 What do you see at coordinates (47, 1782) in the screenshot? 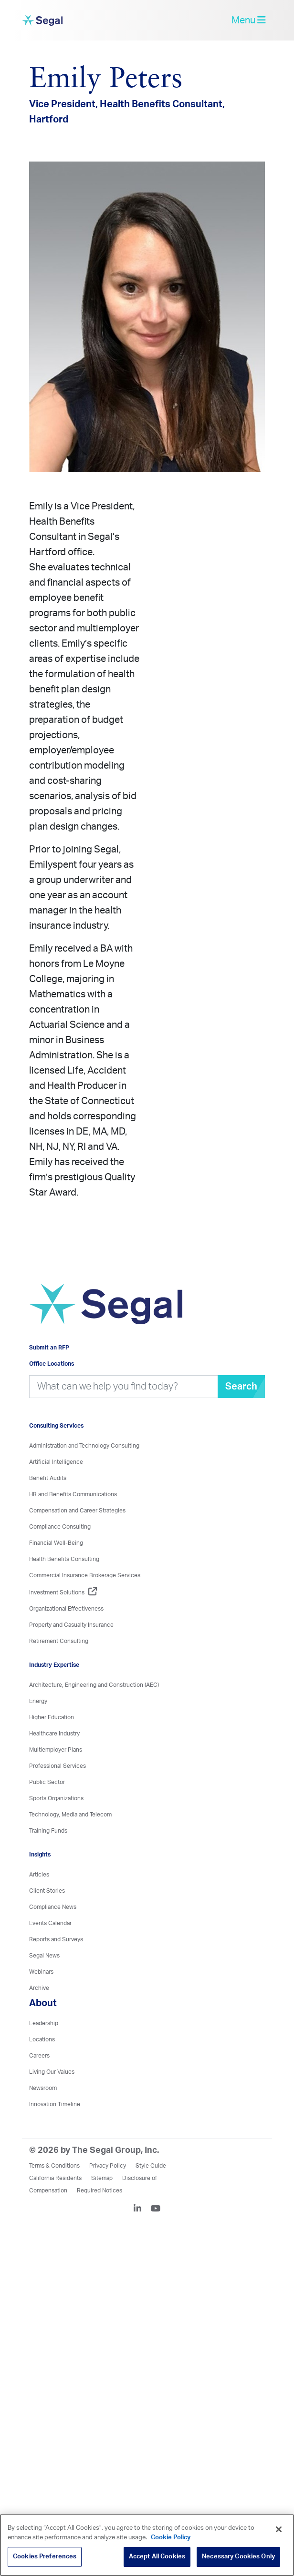
I see `Public Sector` at bounding box center [47, 1782].